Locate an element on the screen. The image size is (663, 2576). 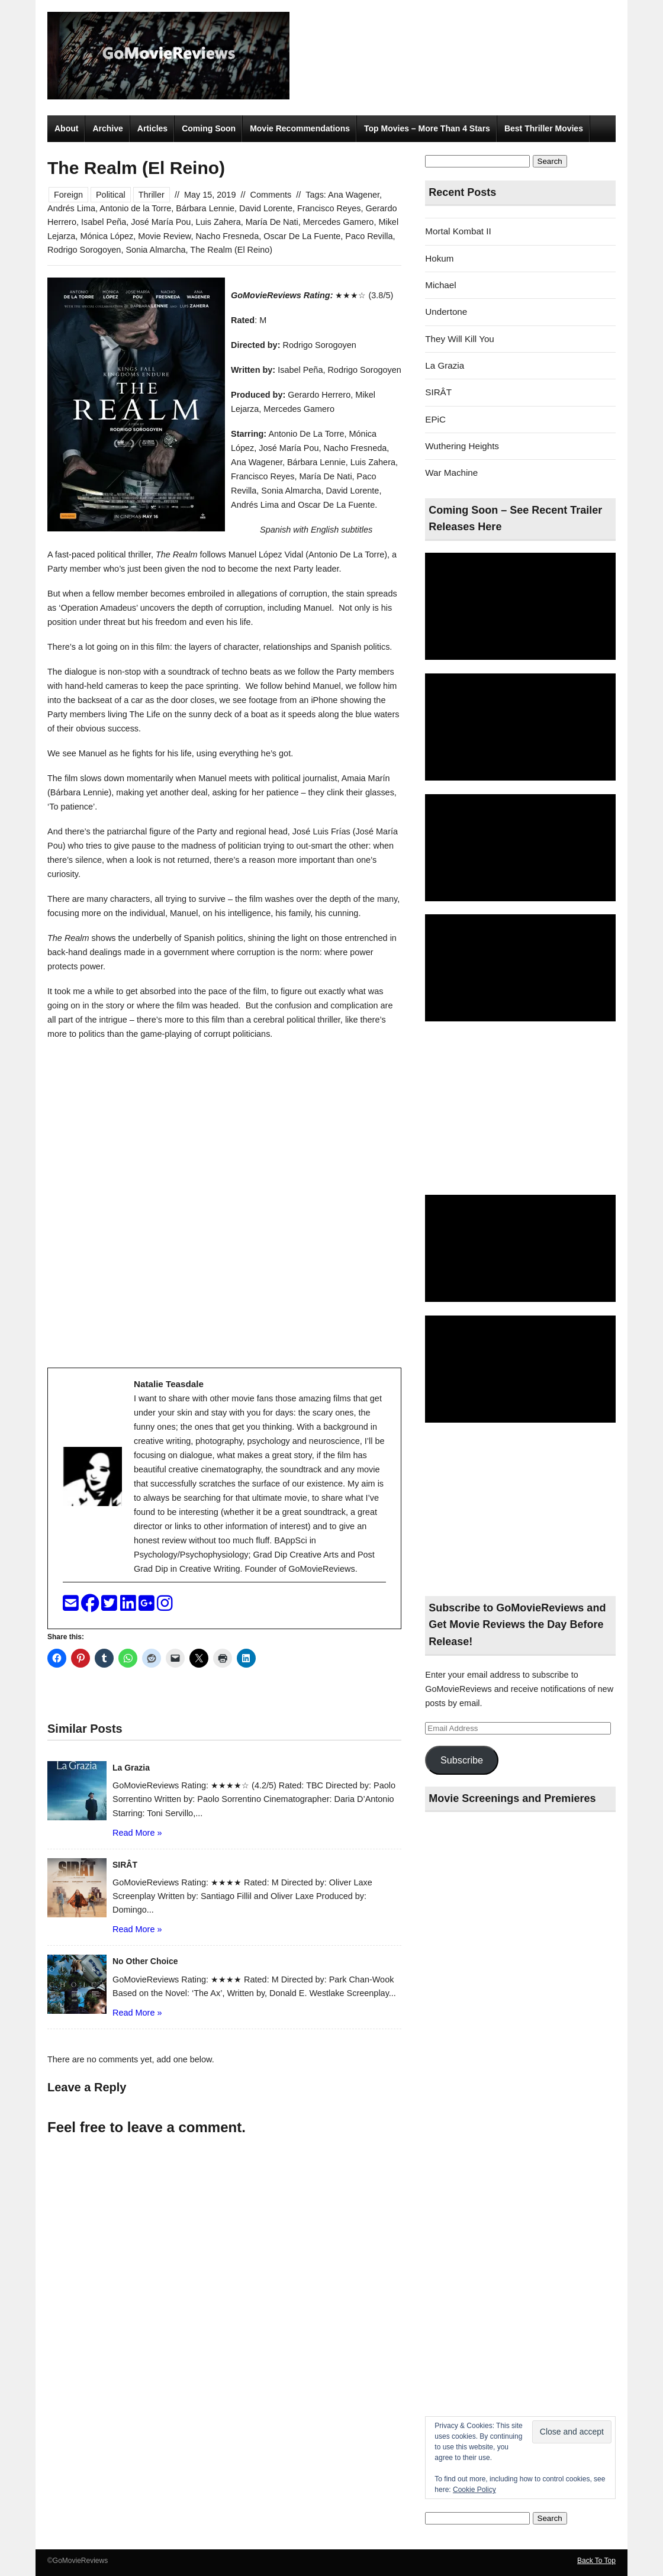
Thriller is located at coordinates (152, 194).